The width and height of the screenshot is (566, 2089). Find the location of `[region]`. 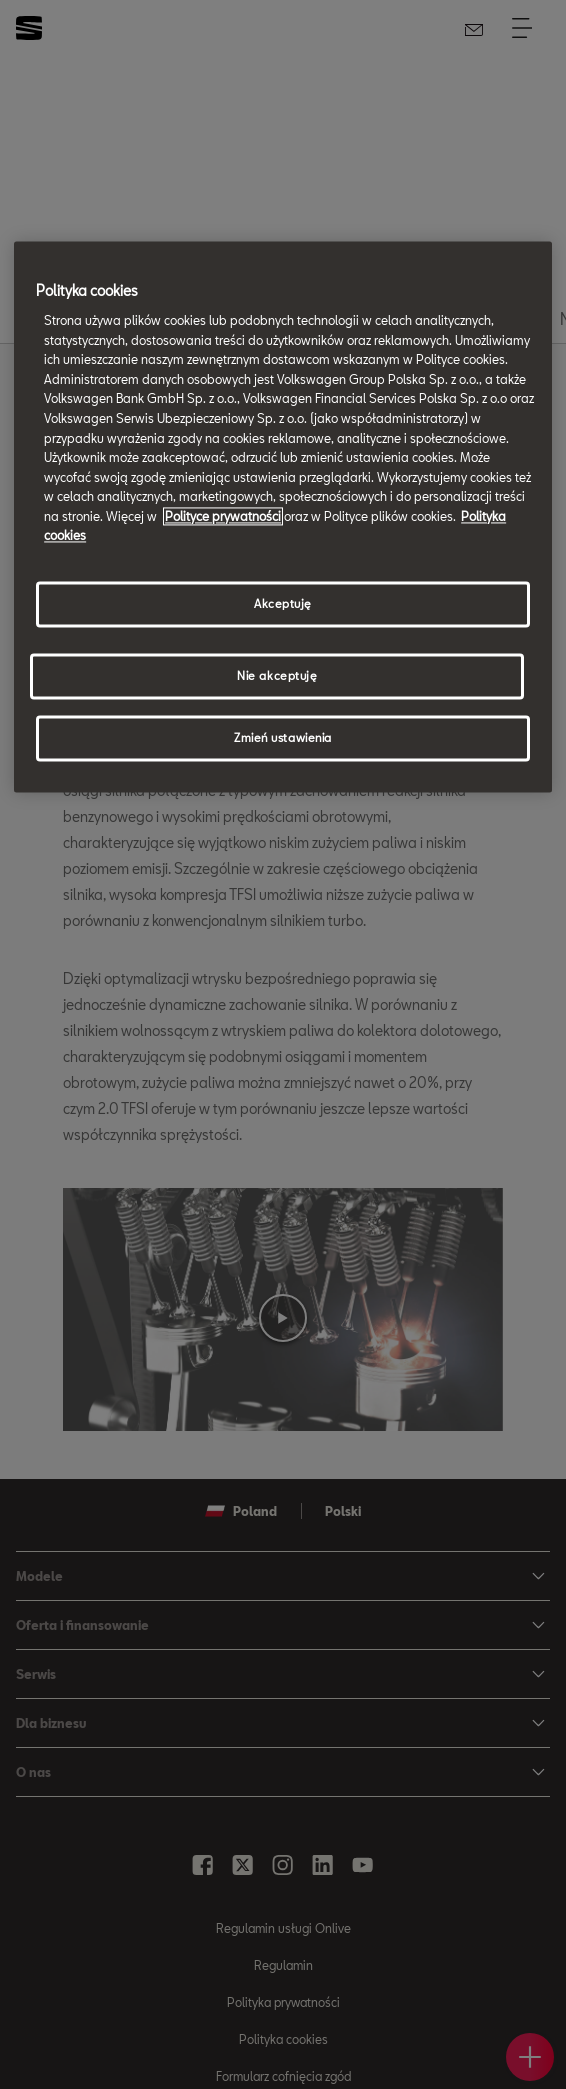

[region] is located at coordinates (283, 517).